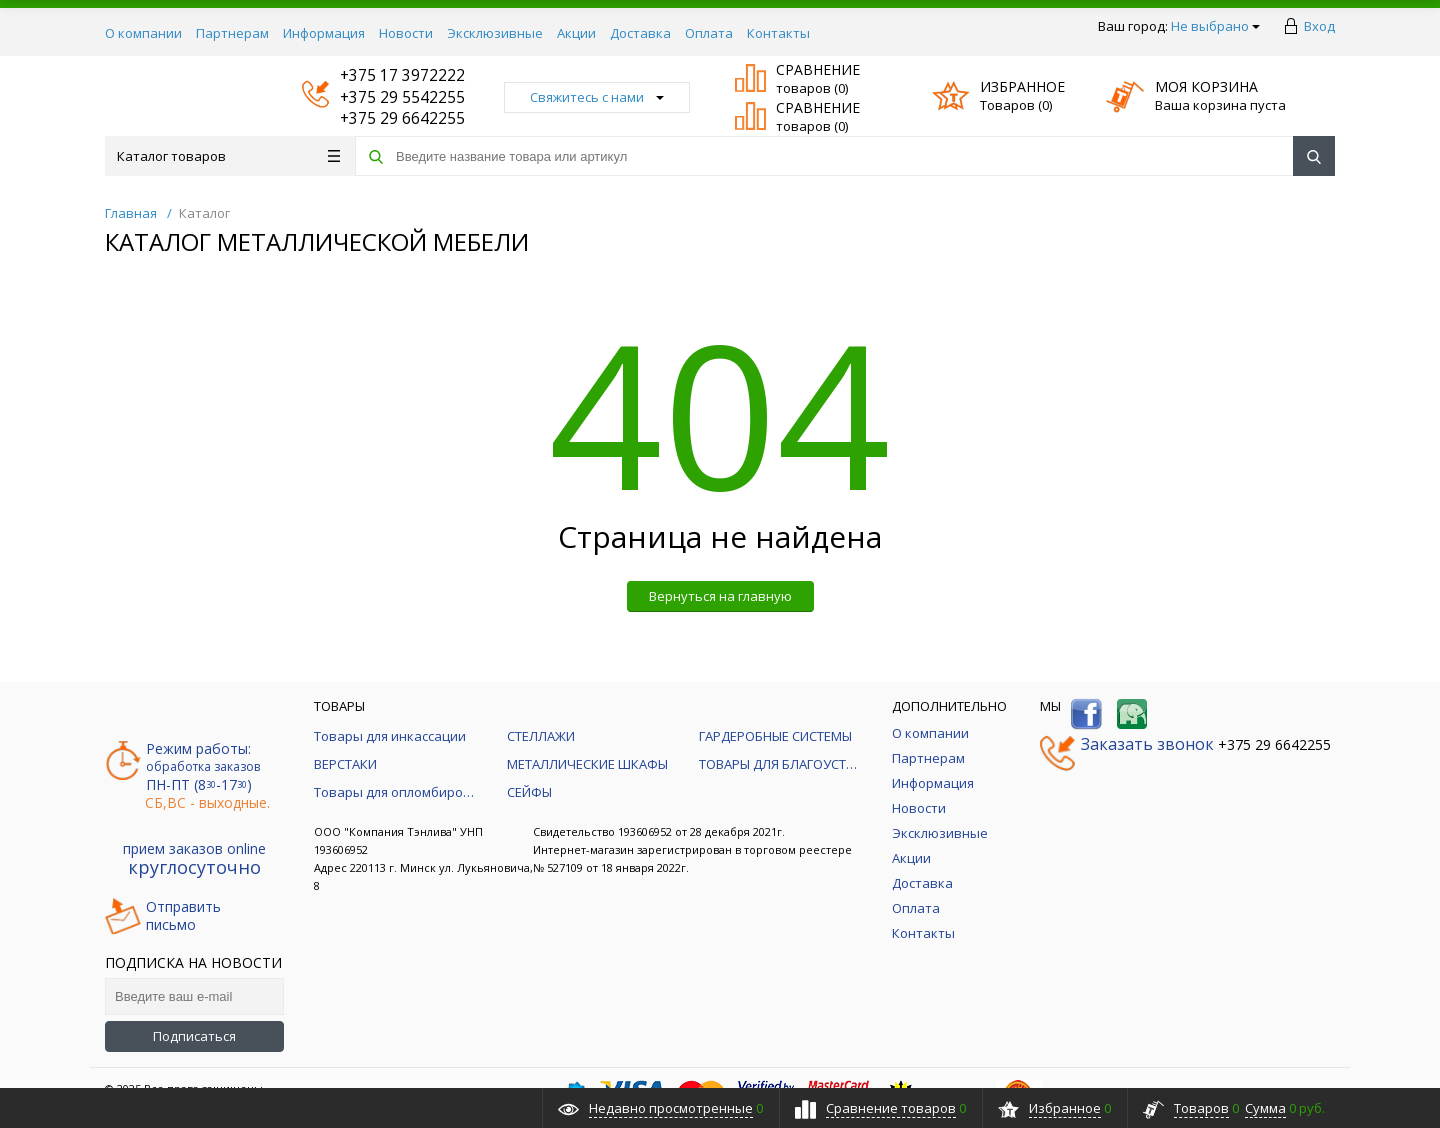  Describe the element at coordinates (324, 33) in the screenshot. I see `Информация` at that location.